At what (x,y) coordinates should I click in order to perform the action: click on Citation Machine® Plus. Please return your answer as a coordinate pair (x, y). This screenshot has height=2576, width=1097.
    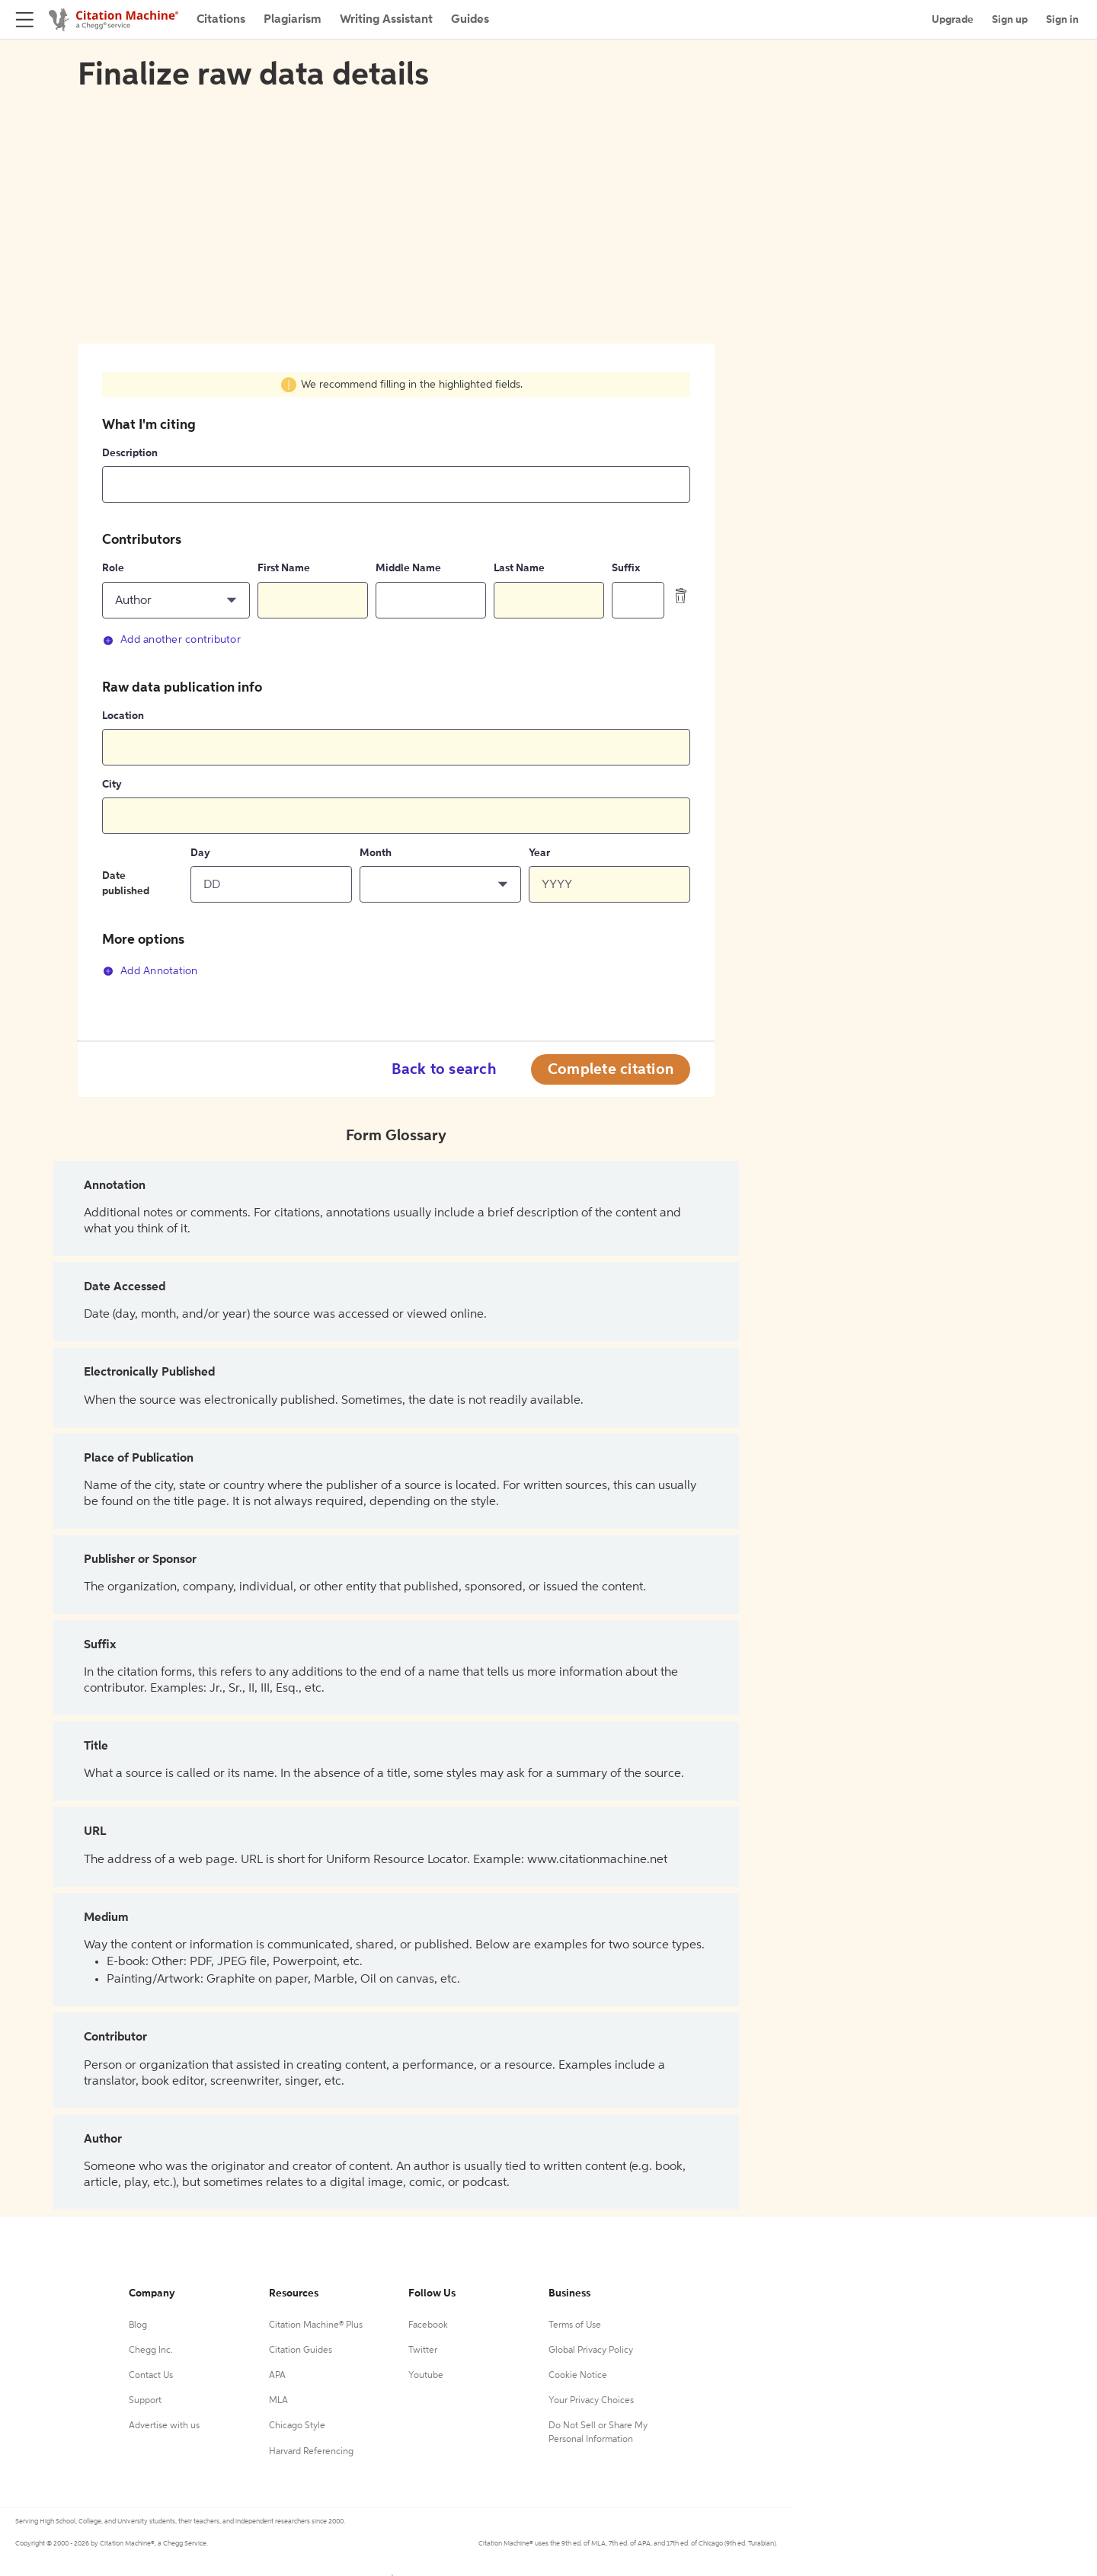
    Looking at the image, I should click on (316, 2325).